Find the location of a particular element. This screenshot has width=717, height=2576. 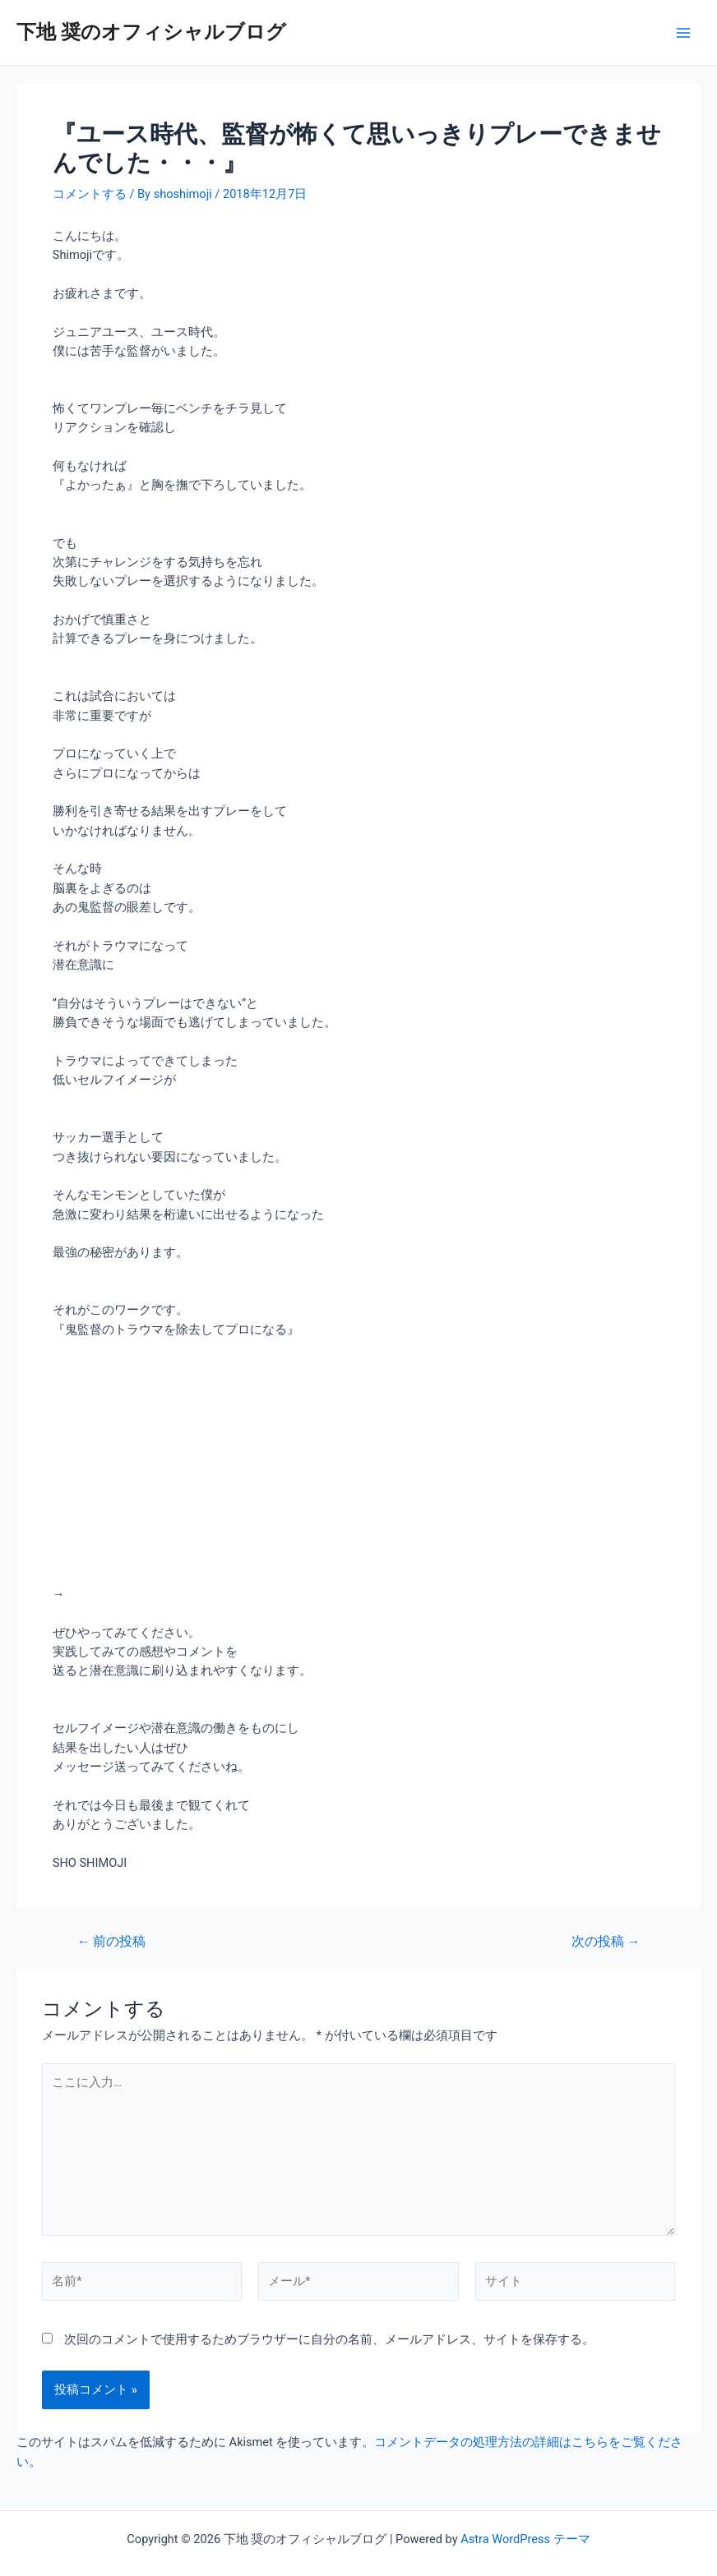

下地 奨のオフィシャルブログ is located at coordinates (151, 32).